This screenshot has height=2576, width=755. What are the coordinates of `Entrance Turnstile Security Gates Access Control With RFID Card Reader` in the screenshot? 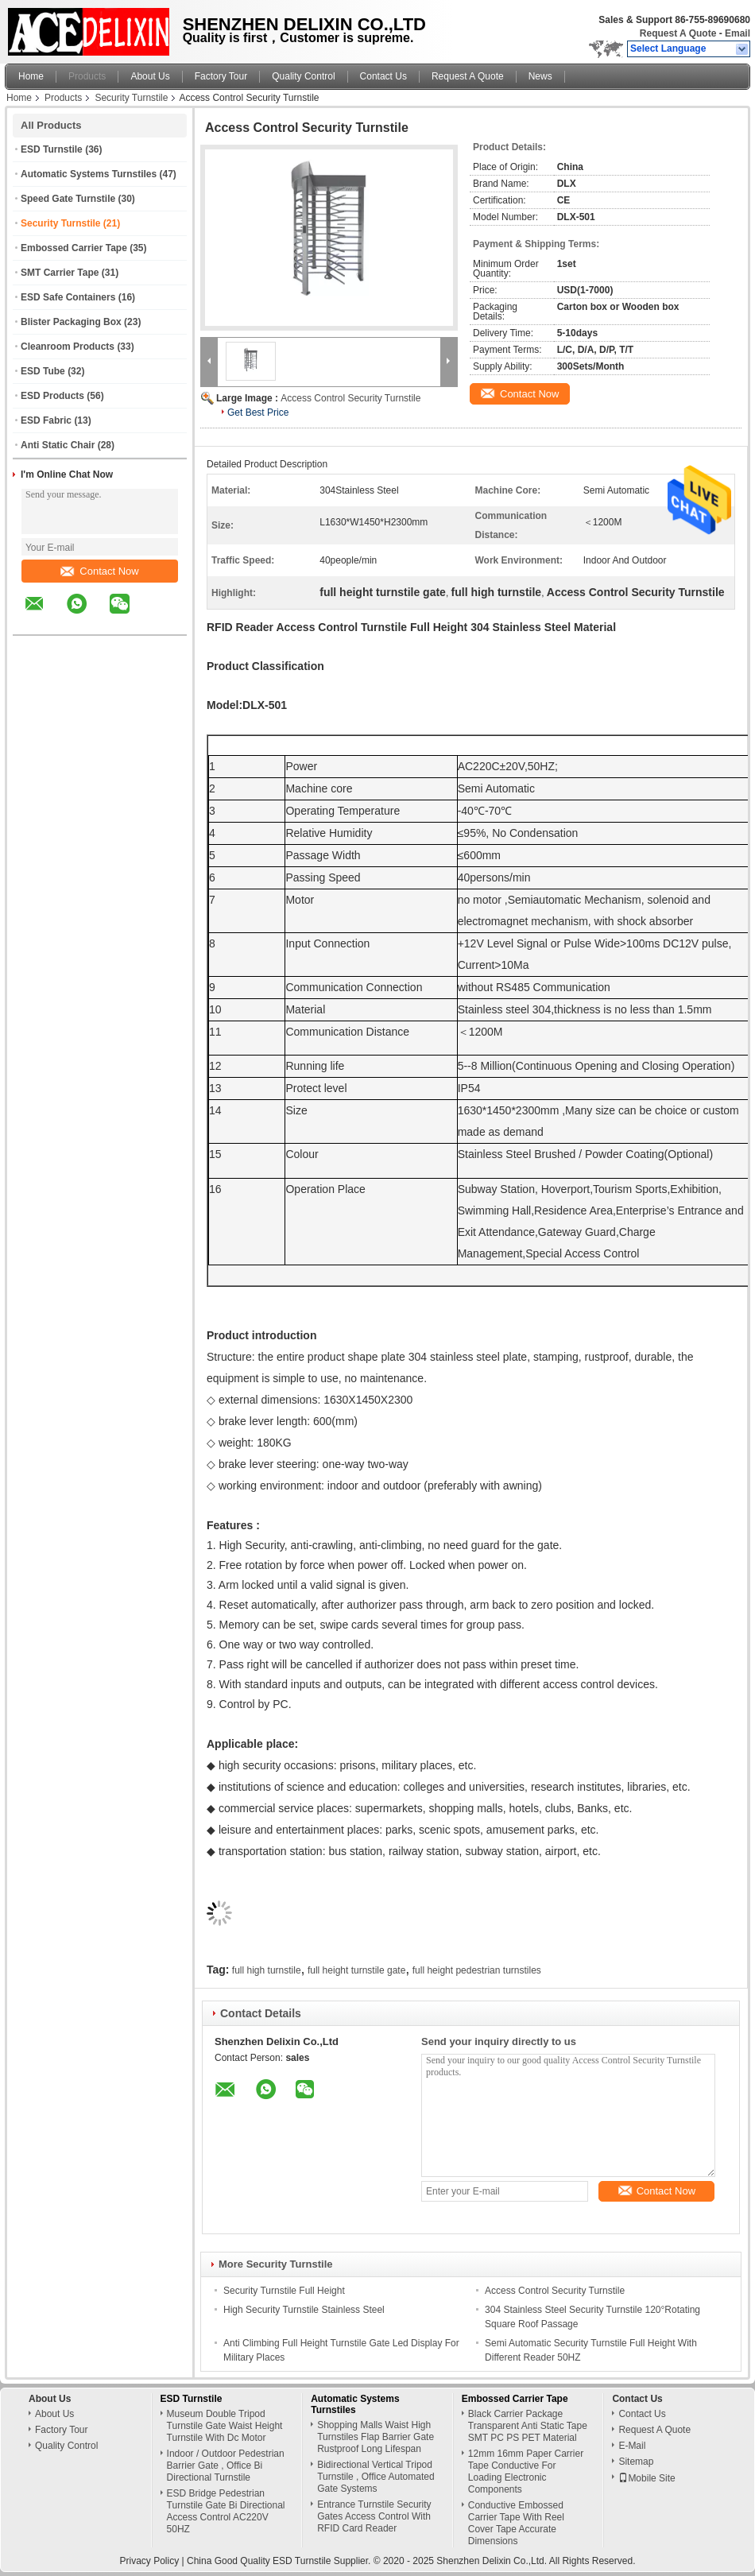 It's located at (374, 2516).